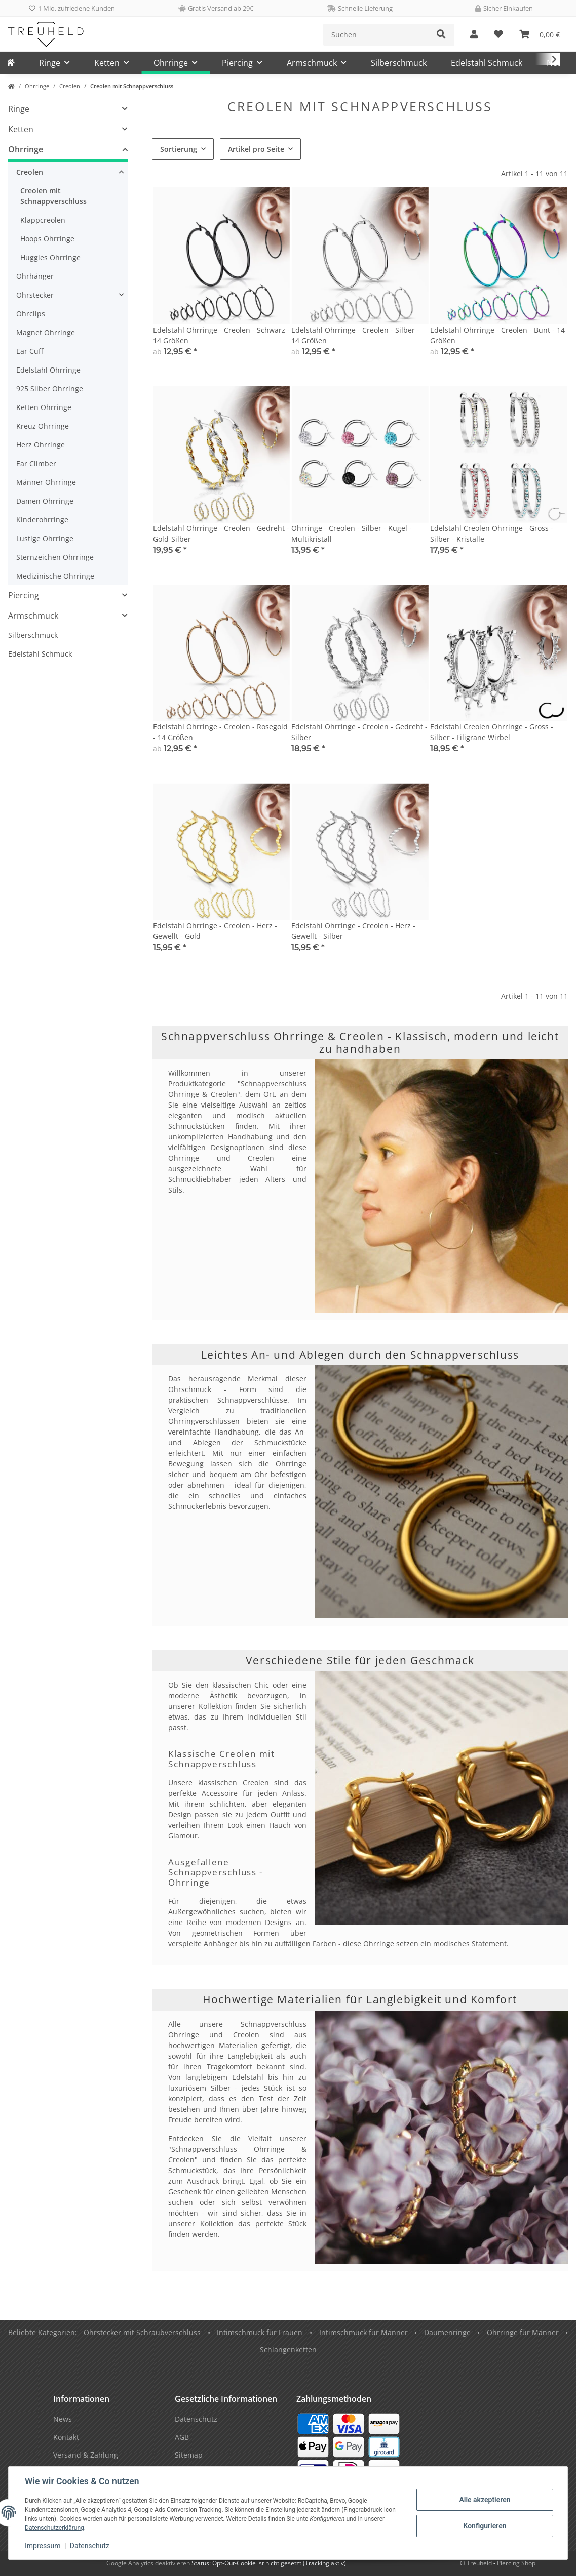 Image resolution: width=576 pixels, height=2576 pixels. What do you see at coordinates (42, 519) in the screenshot?
I see `Kinderohrringe` at bounding box center [42, 519].